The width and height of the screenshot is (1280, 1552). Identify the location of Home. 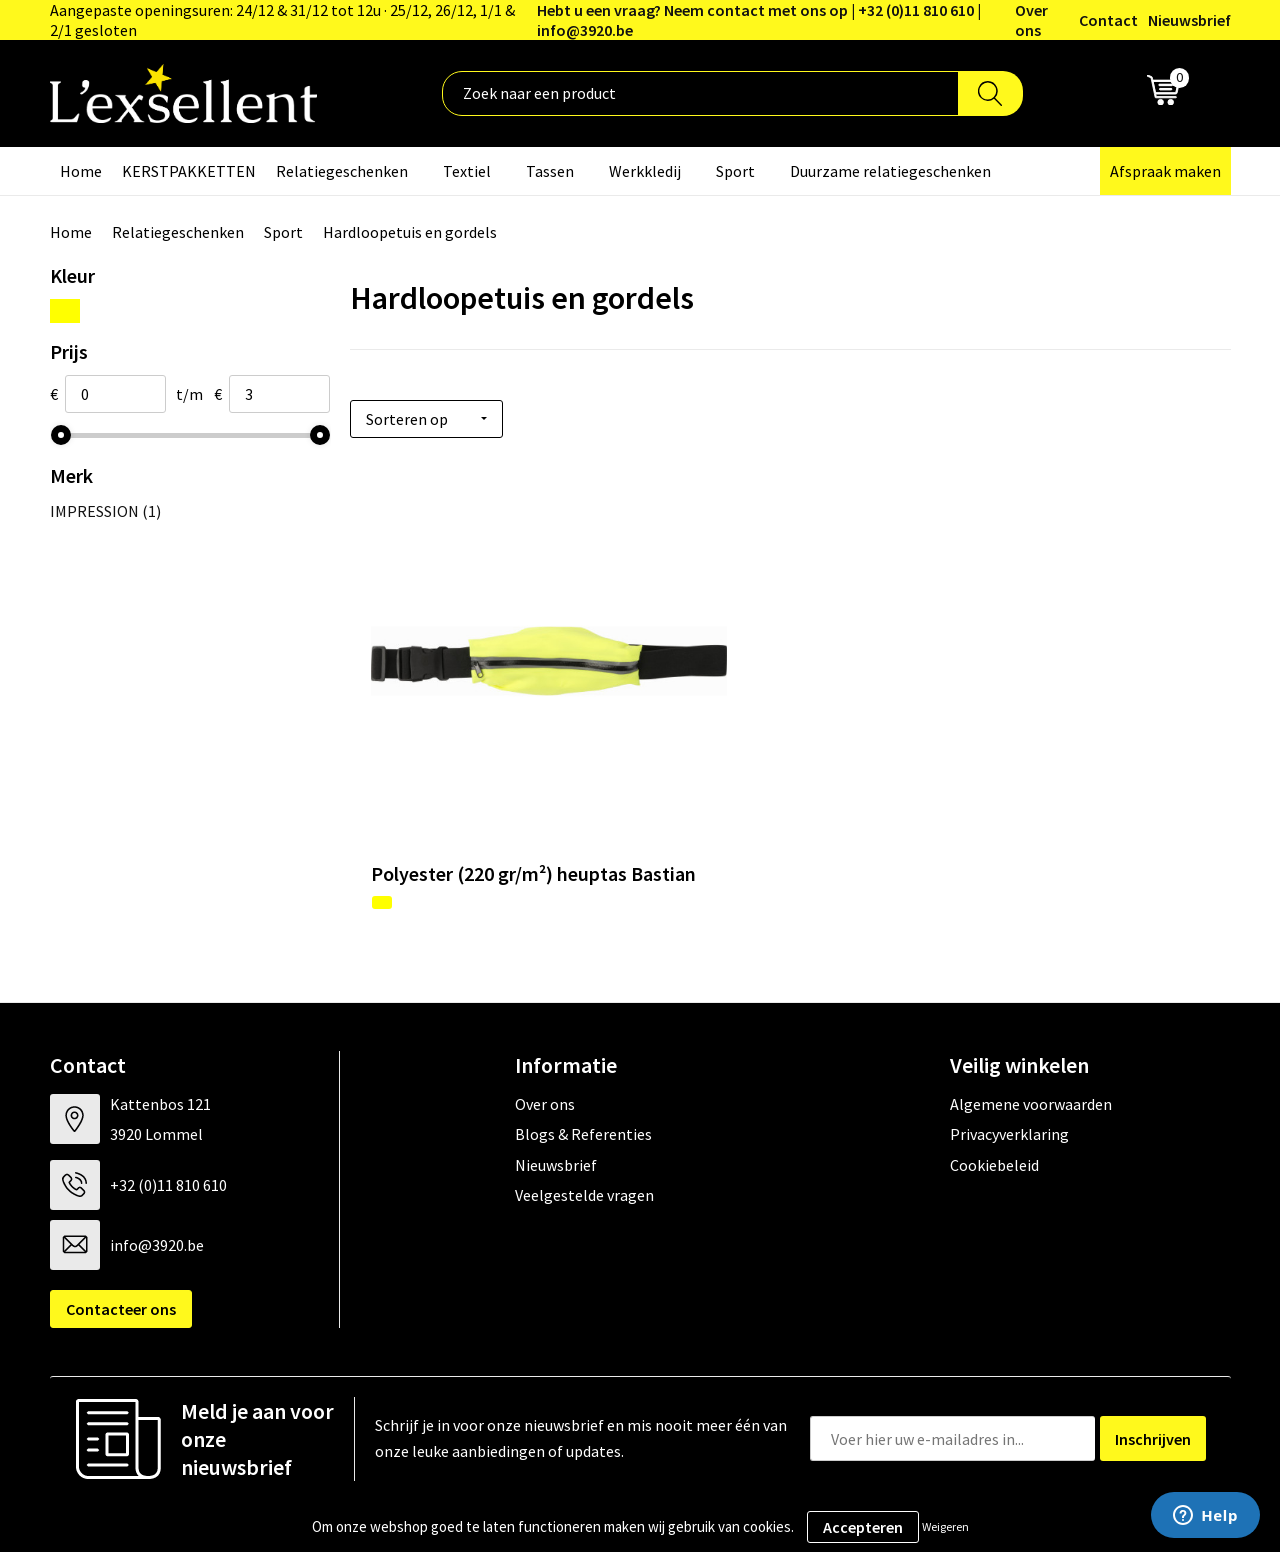
(81, 171).